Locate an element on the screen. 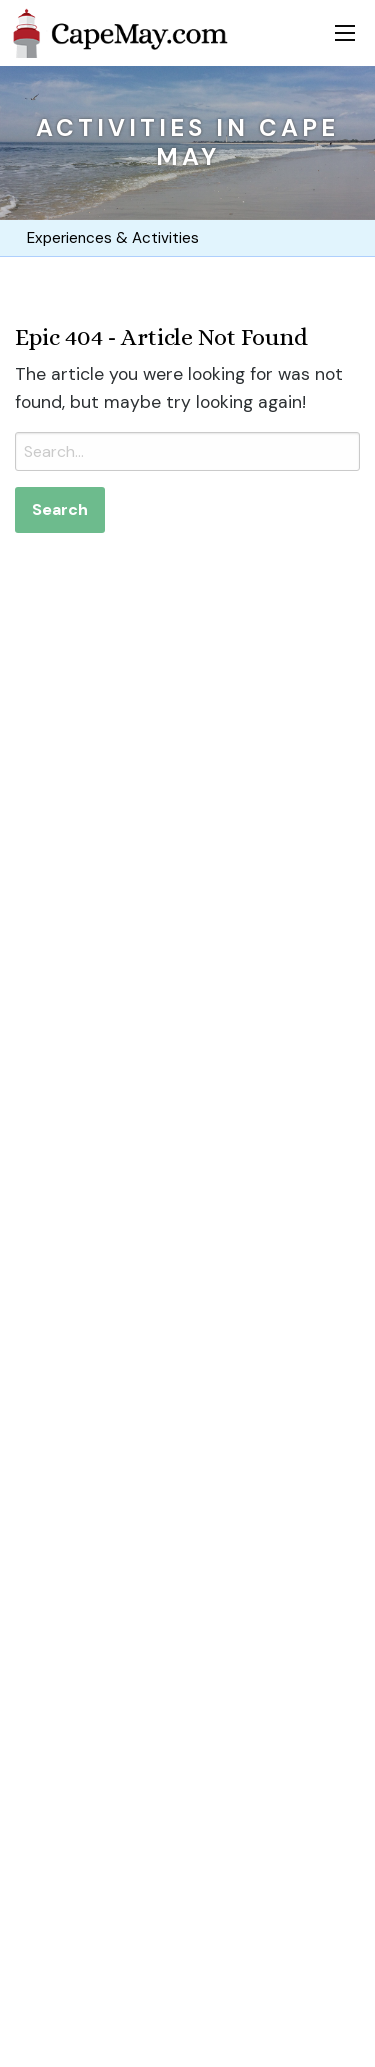  Experiences & Activities is located at coordinates (109, 238).